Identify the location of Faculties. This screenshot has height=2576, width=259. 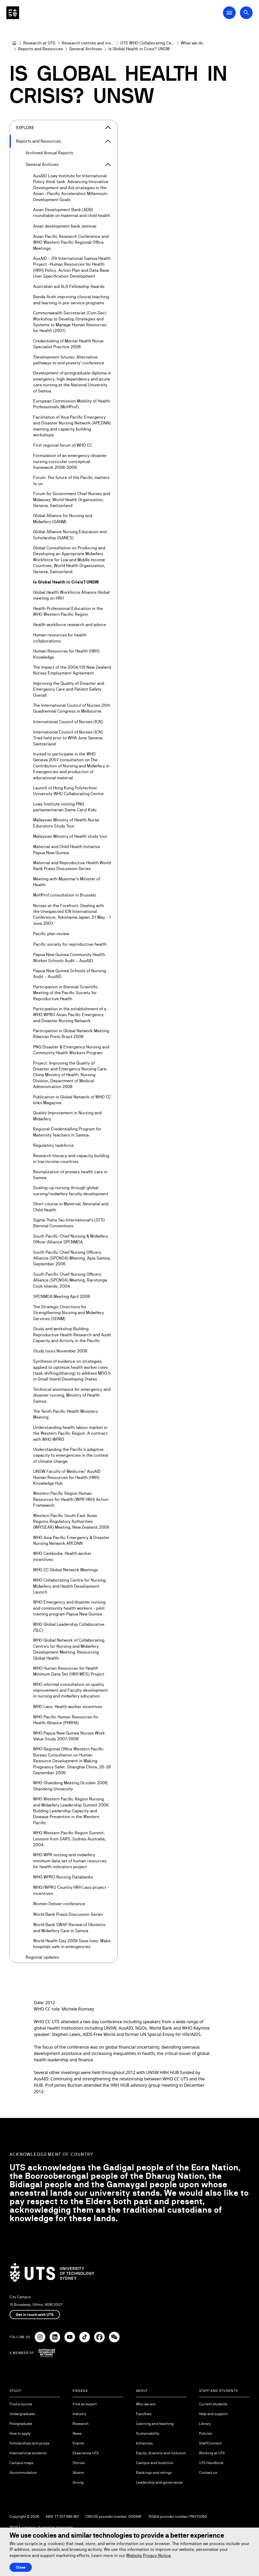
(143, 2414).